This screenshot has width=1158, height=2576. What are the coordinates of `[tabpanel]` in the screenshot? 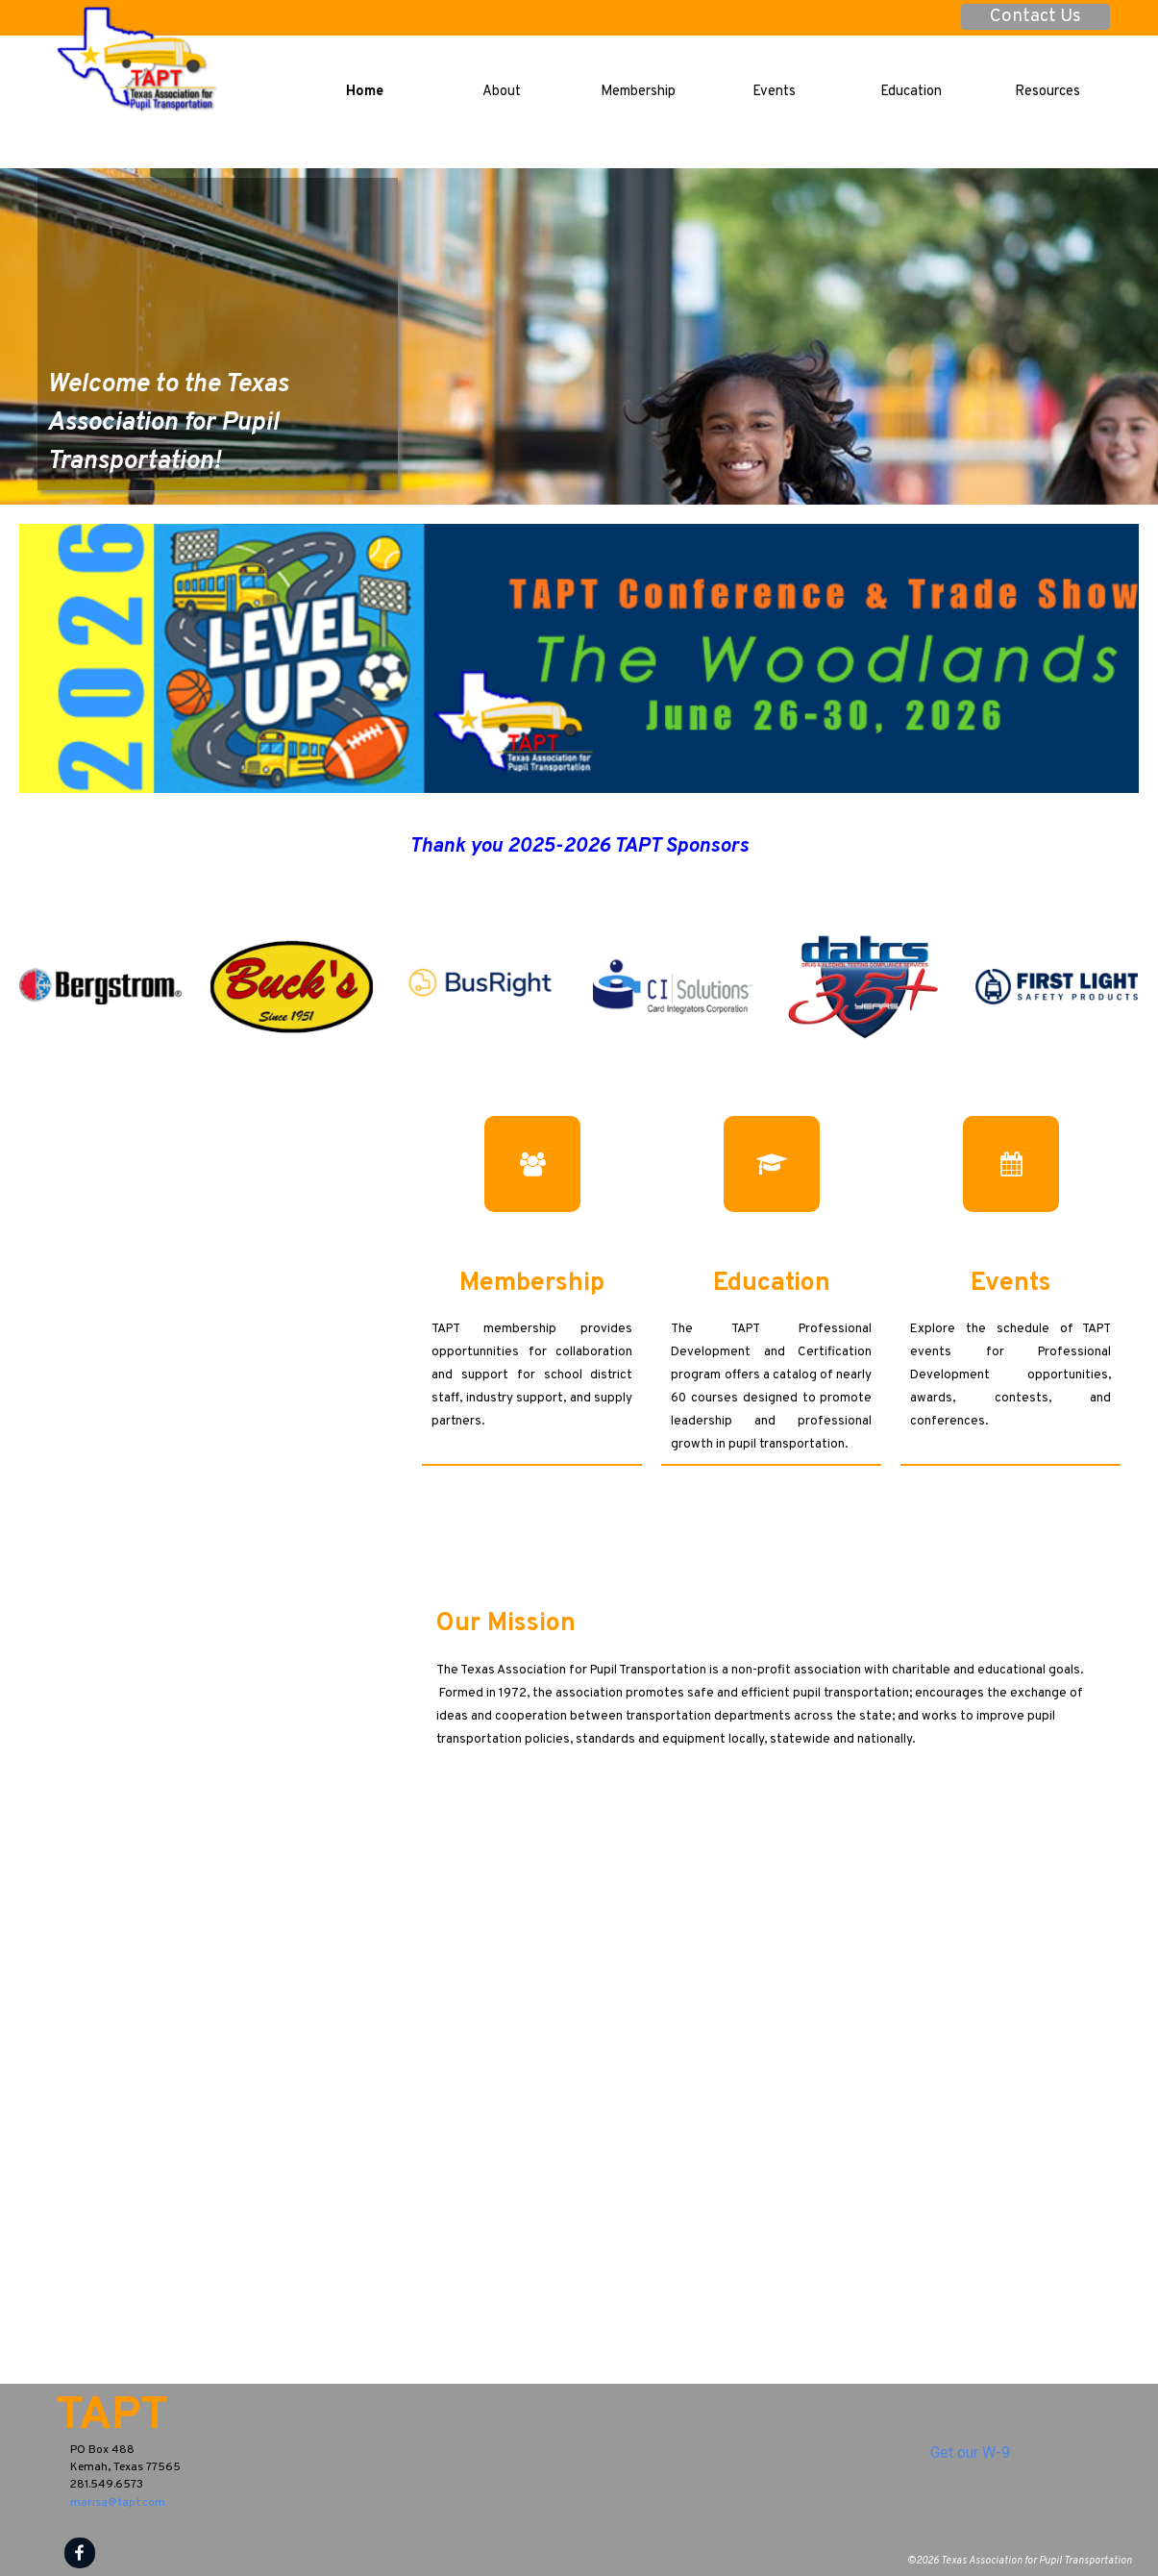 It's located at (218, 377).